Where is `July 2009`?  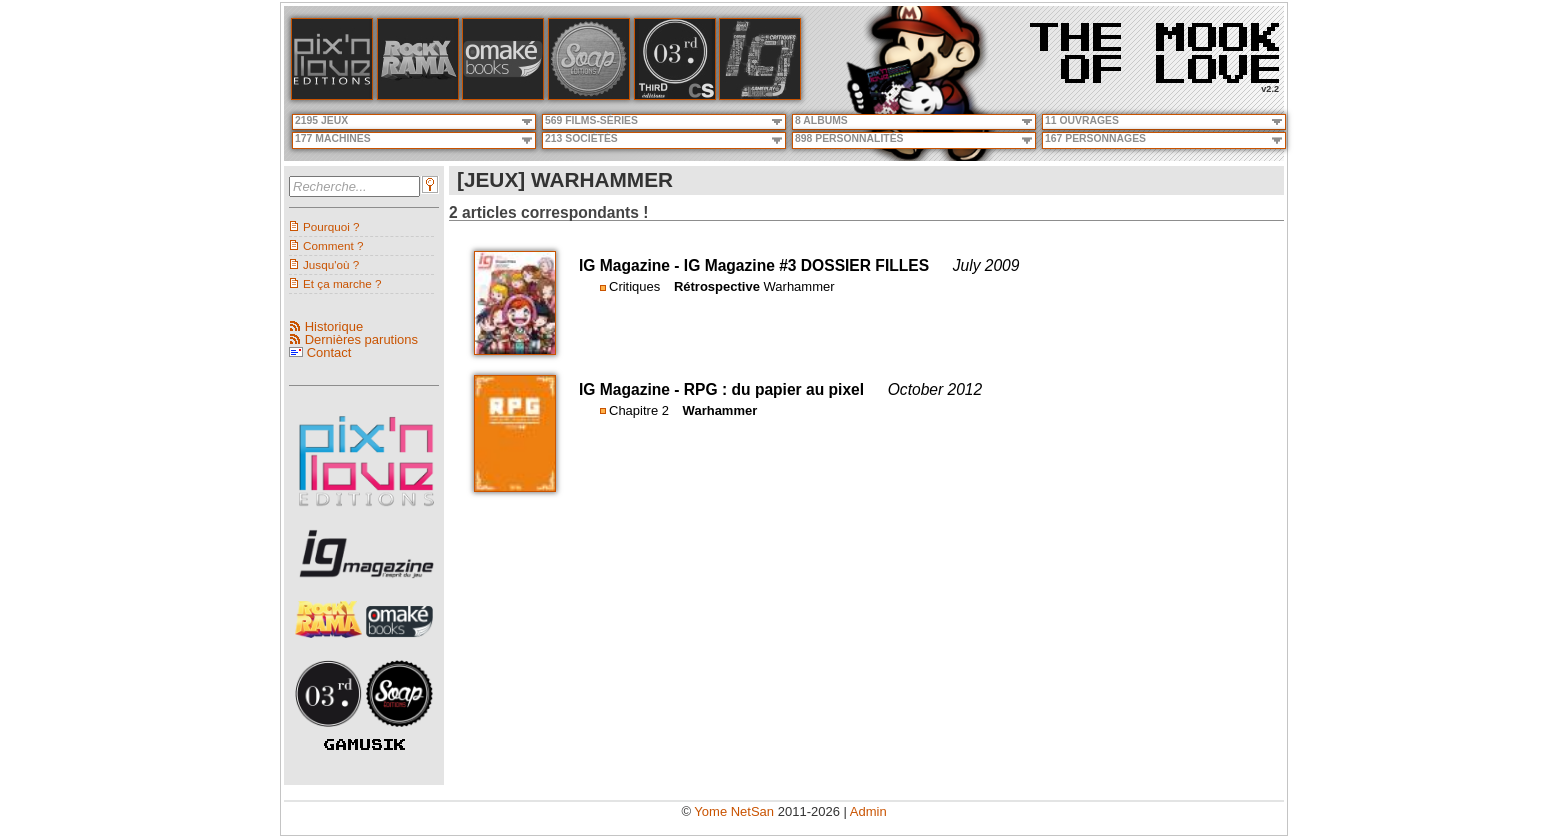
July 2009 is located at coordinates (986, 265).